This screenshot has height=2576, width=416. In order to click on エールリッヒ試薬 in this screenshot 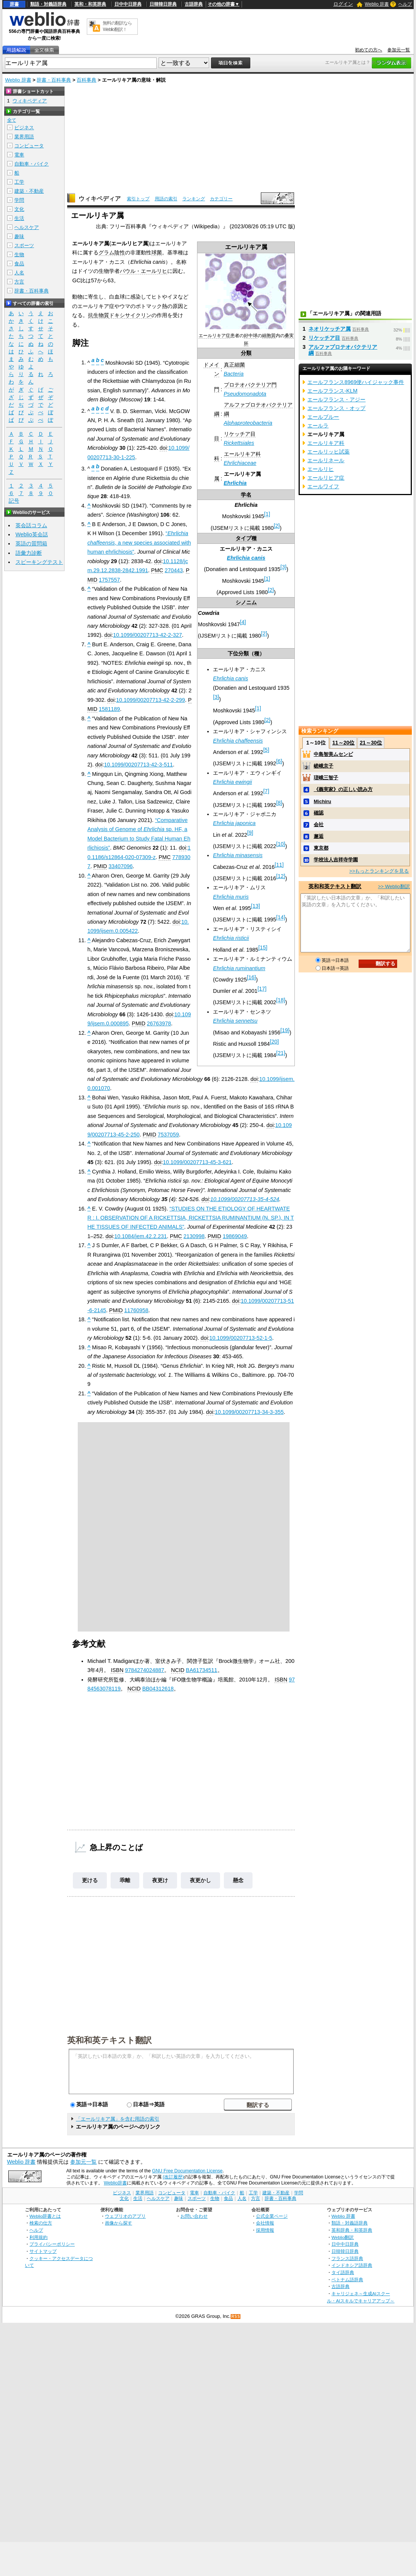, I will do `click(328, 452)`.